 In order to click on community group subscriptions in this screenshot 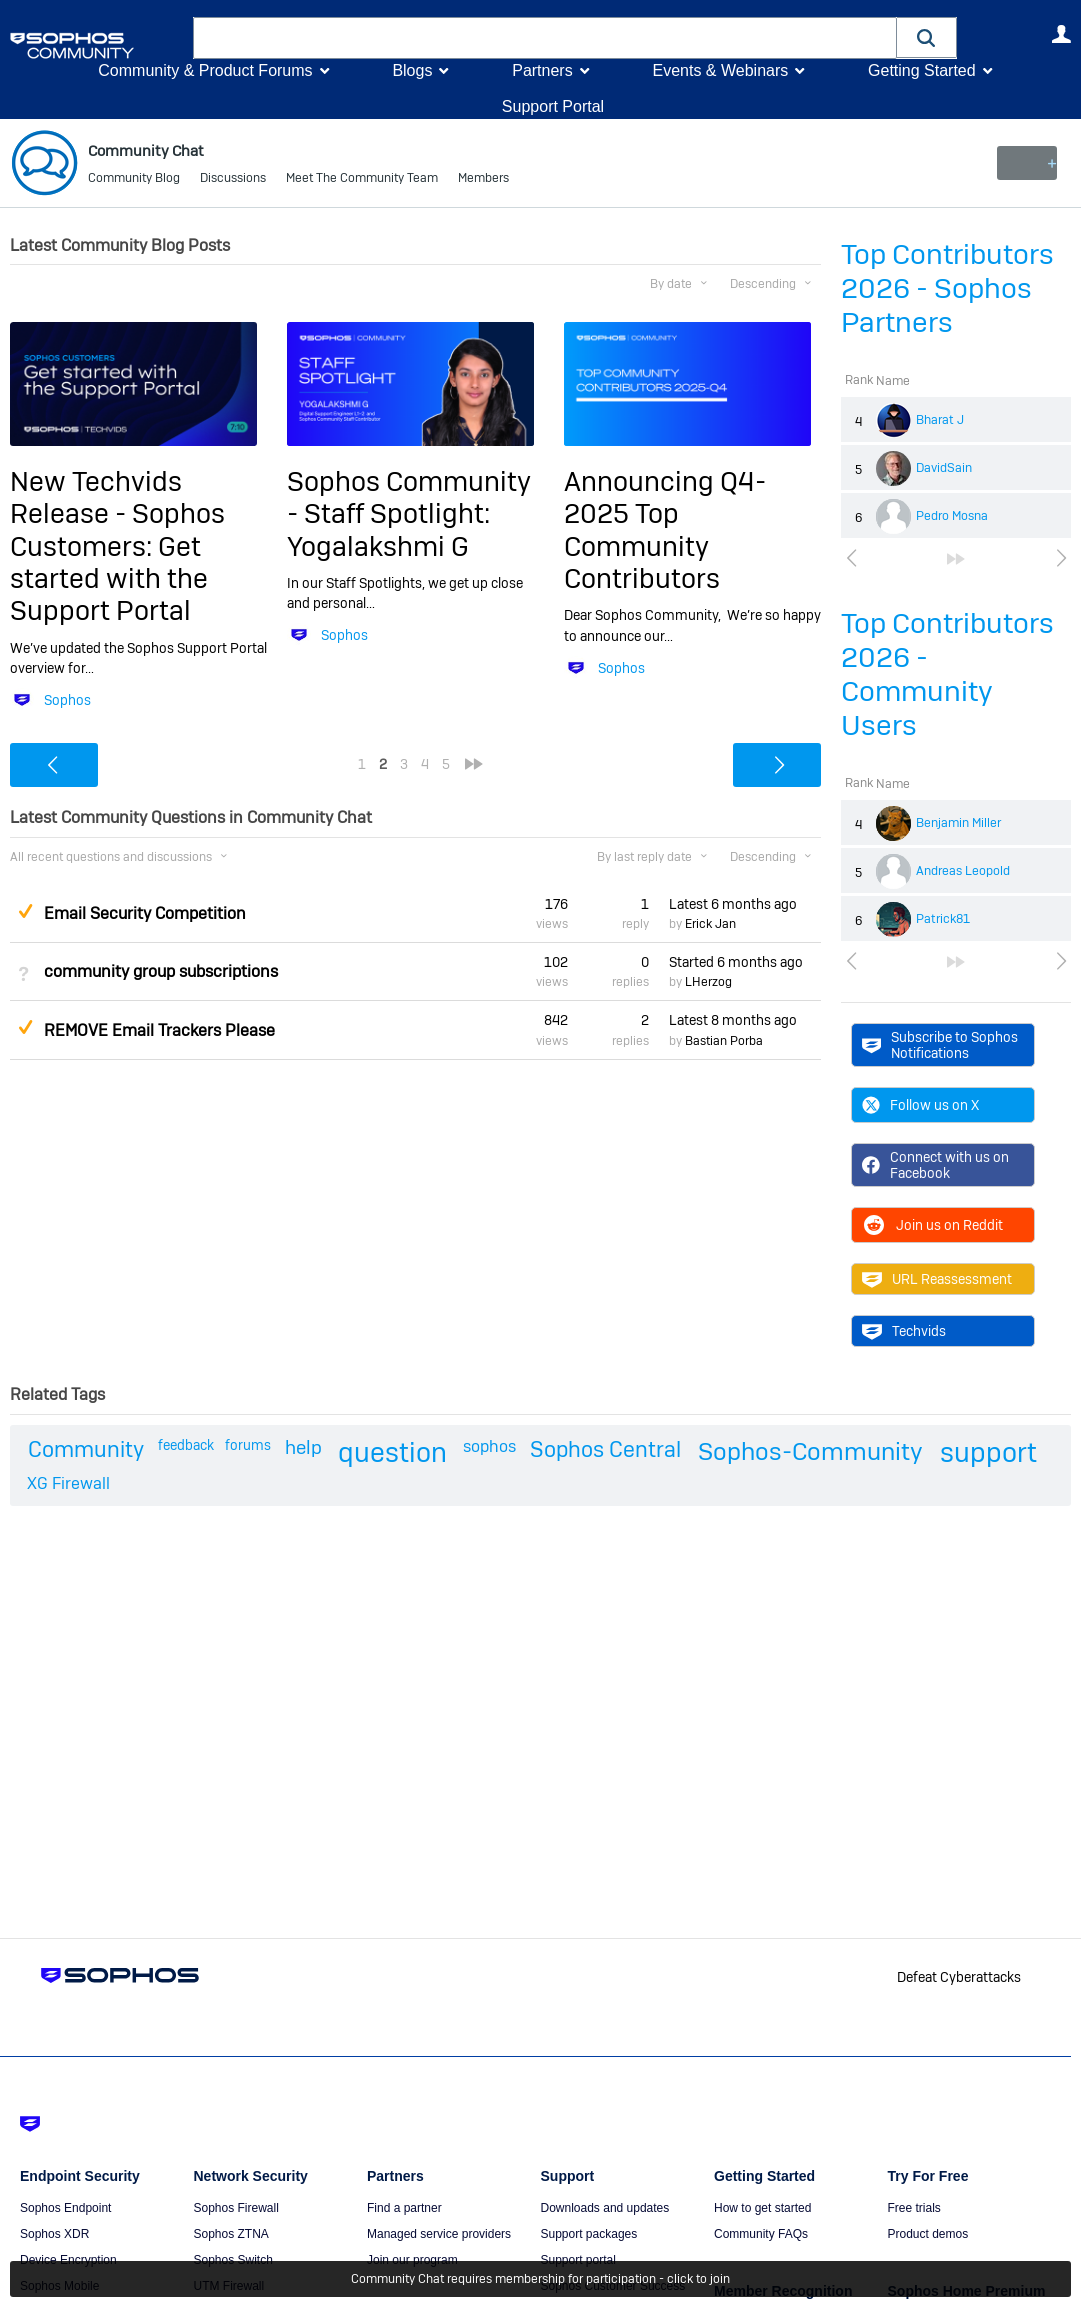, I will do `click(161, 971)`.